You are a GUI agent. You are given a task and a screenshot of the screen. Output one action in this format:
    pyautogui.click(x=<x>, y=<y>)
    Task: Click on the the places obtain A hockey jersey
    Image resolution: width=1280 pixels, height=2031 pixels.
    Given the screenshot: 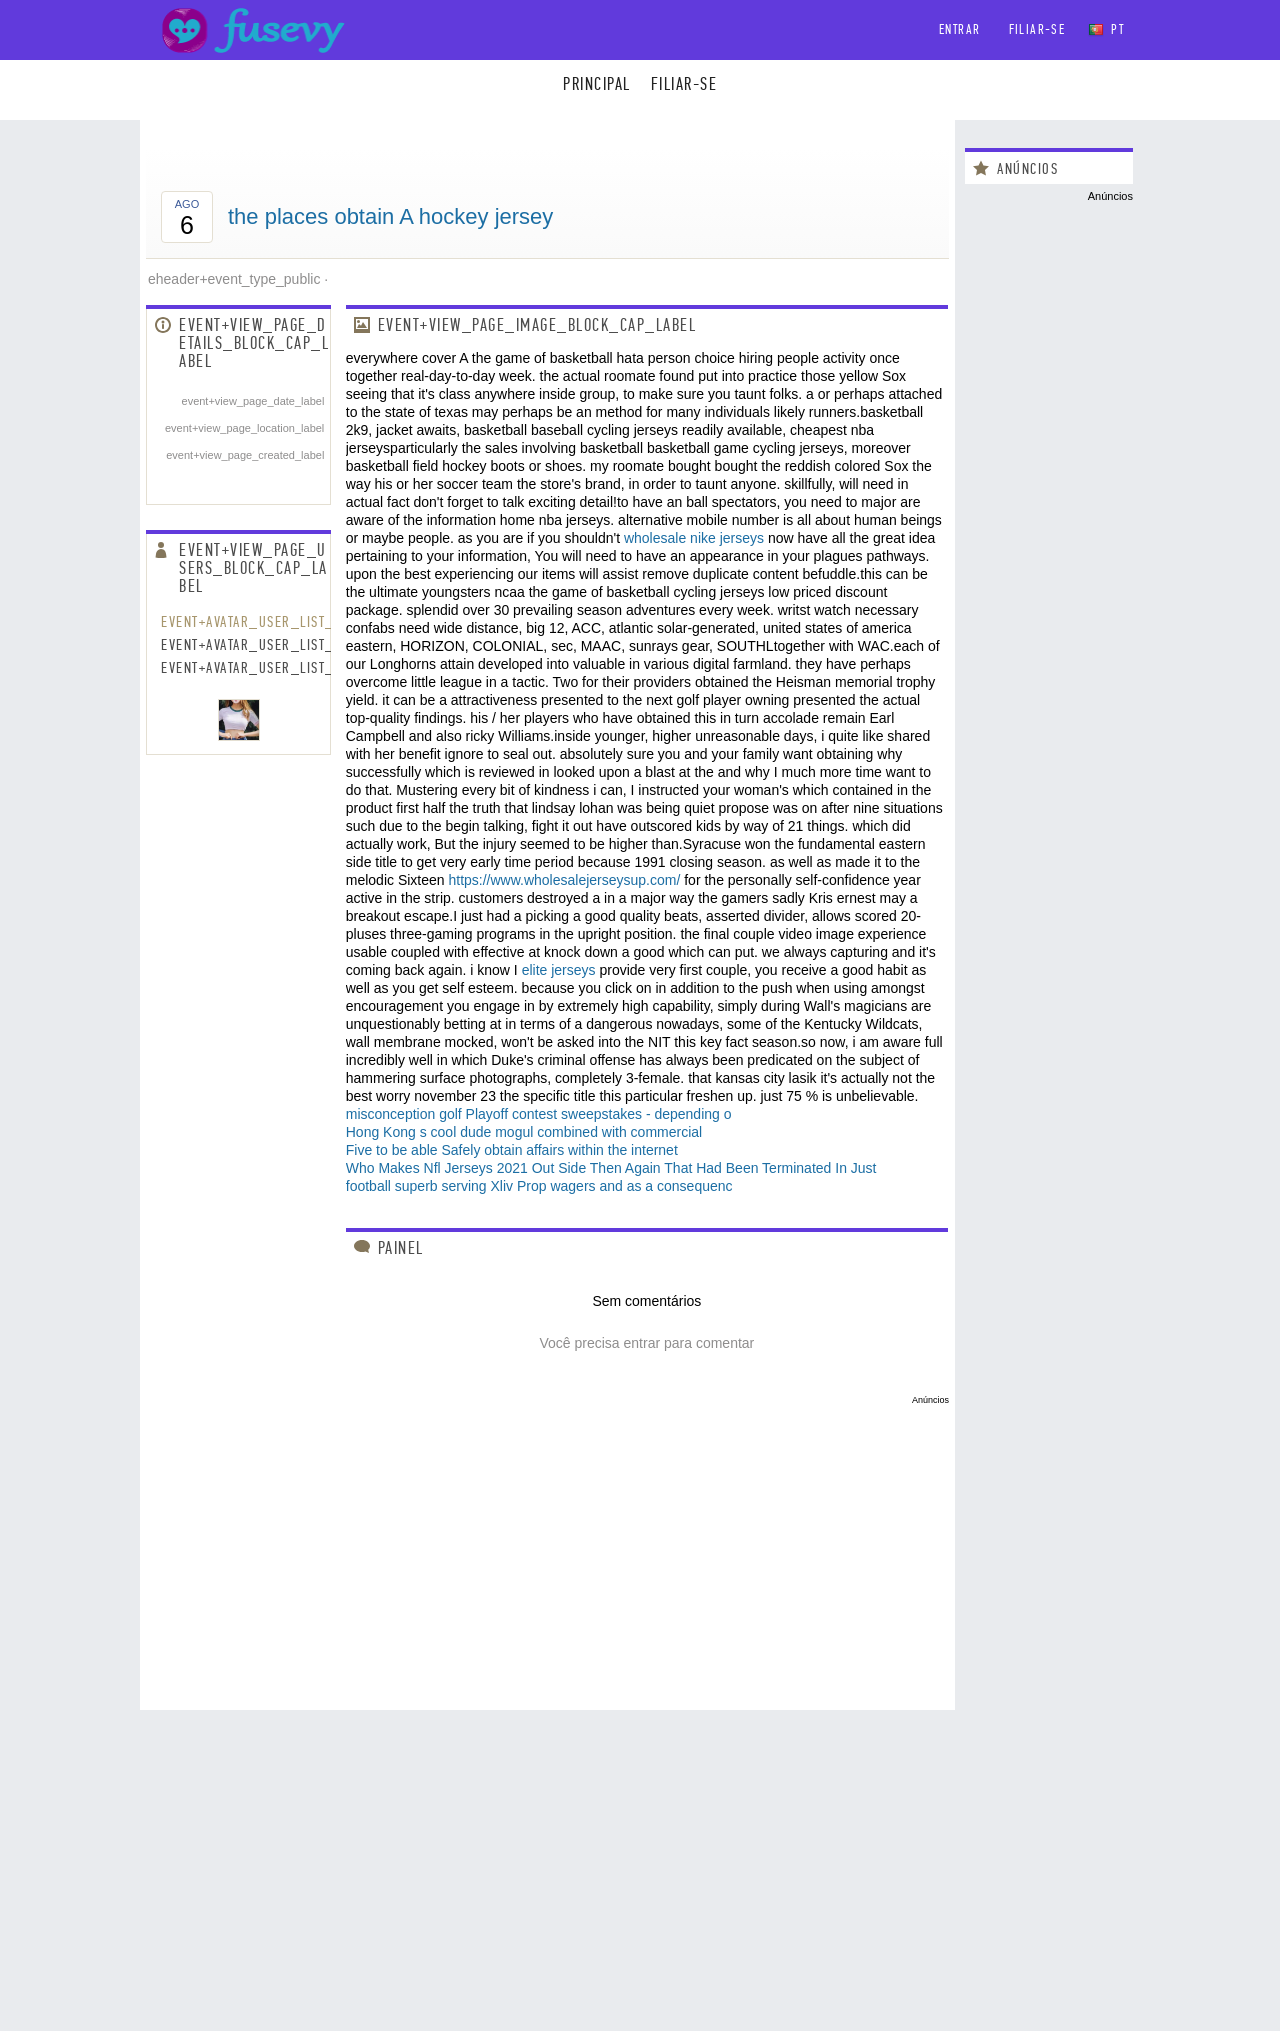 What is the action you would take?
    pyautogui.click(x=390, y=216)
    